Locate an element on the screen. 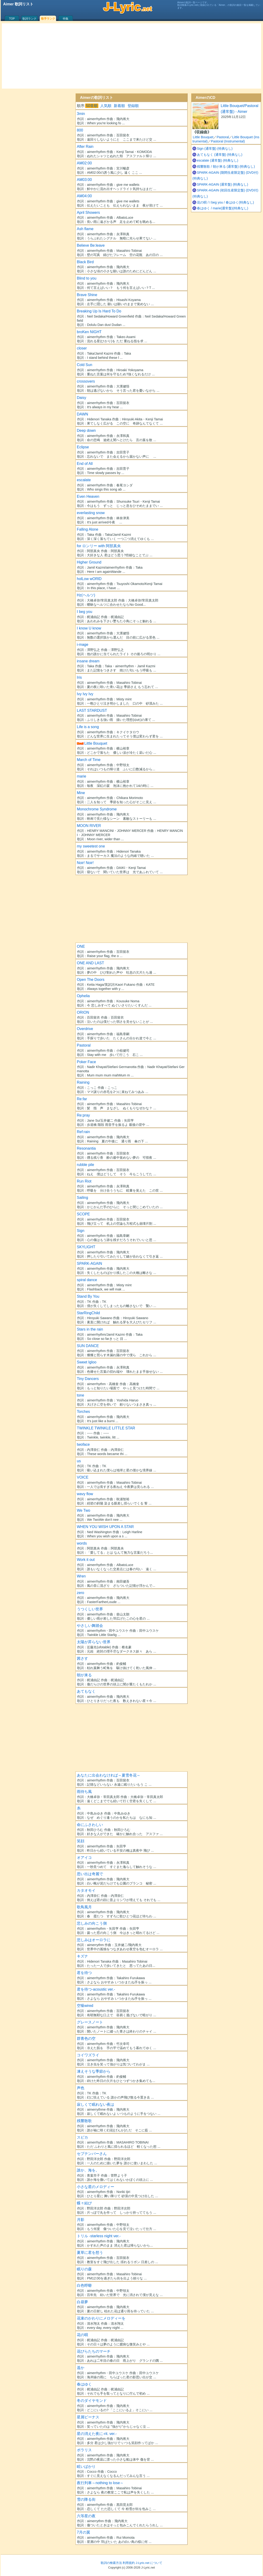 Image resolution: width=263 pixels, height=2576 pixels. 春はゆく is located at coordinates (84, 2384).